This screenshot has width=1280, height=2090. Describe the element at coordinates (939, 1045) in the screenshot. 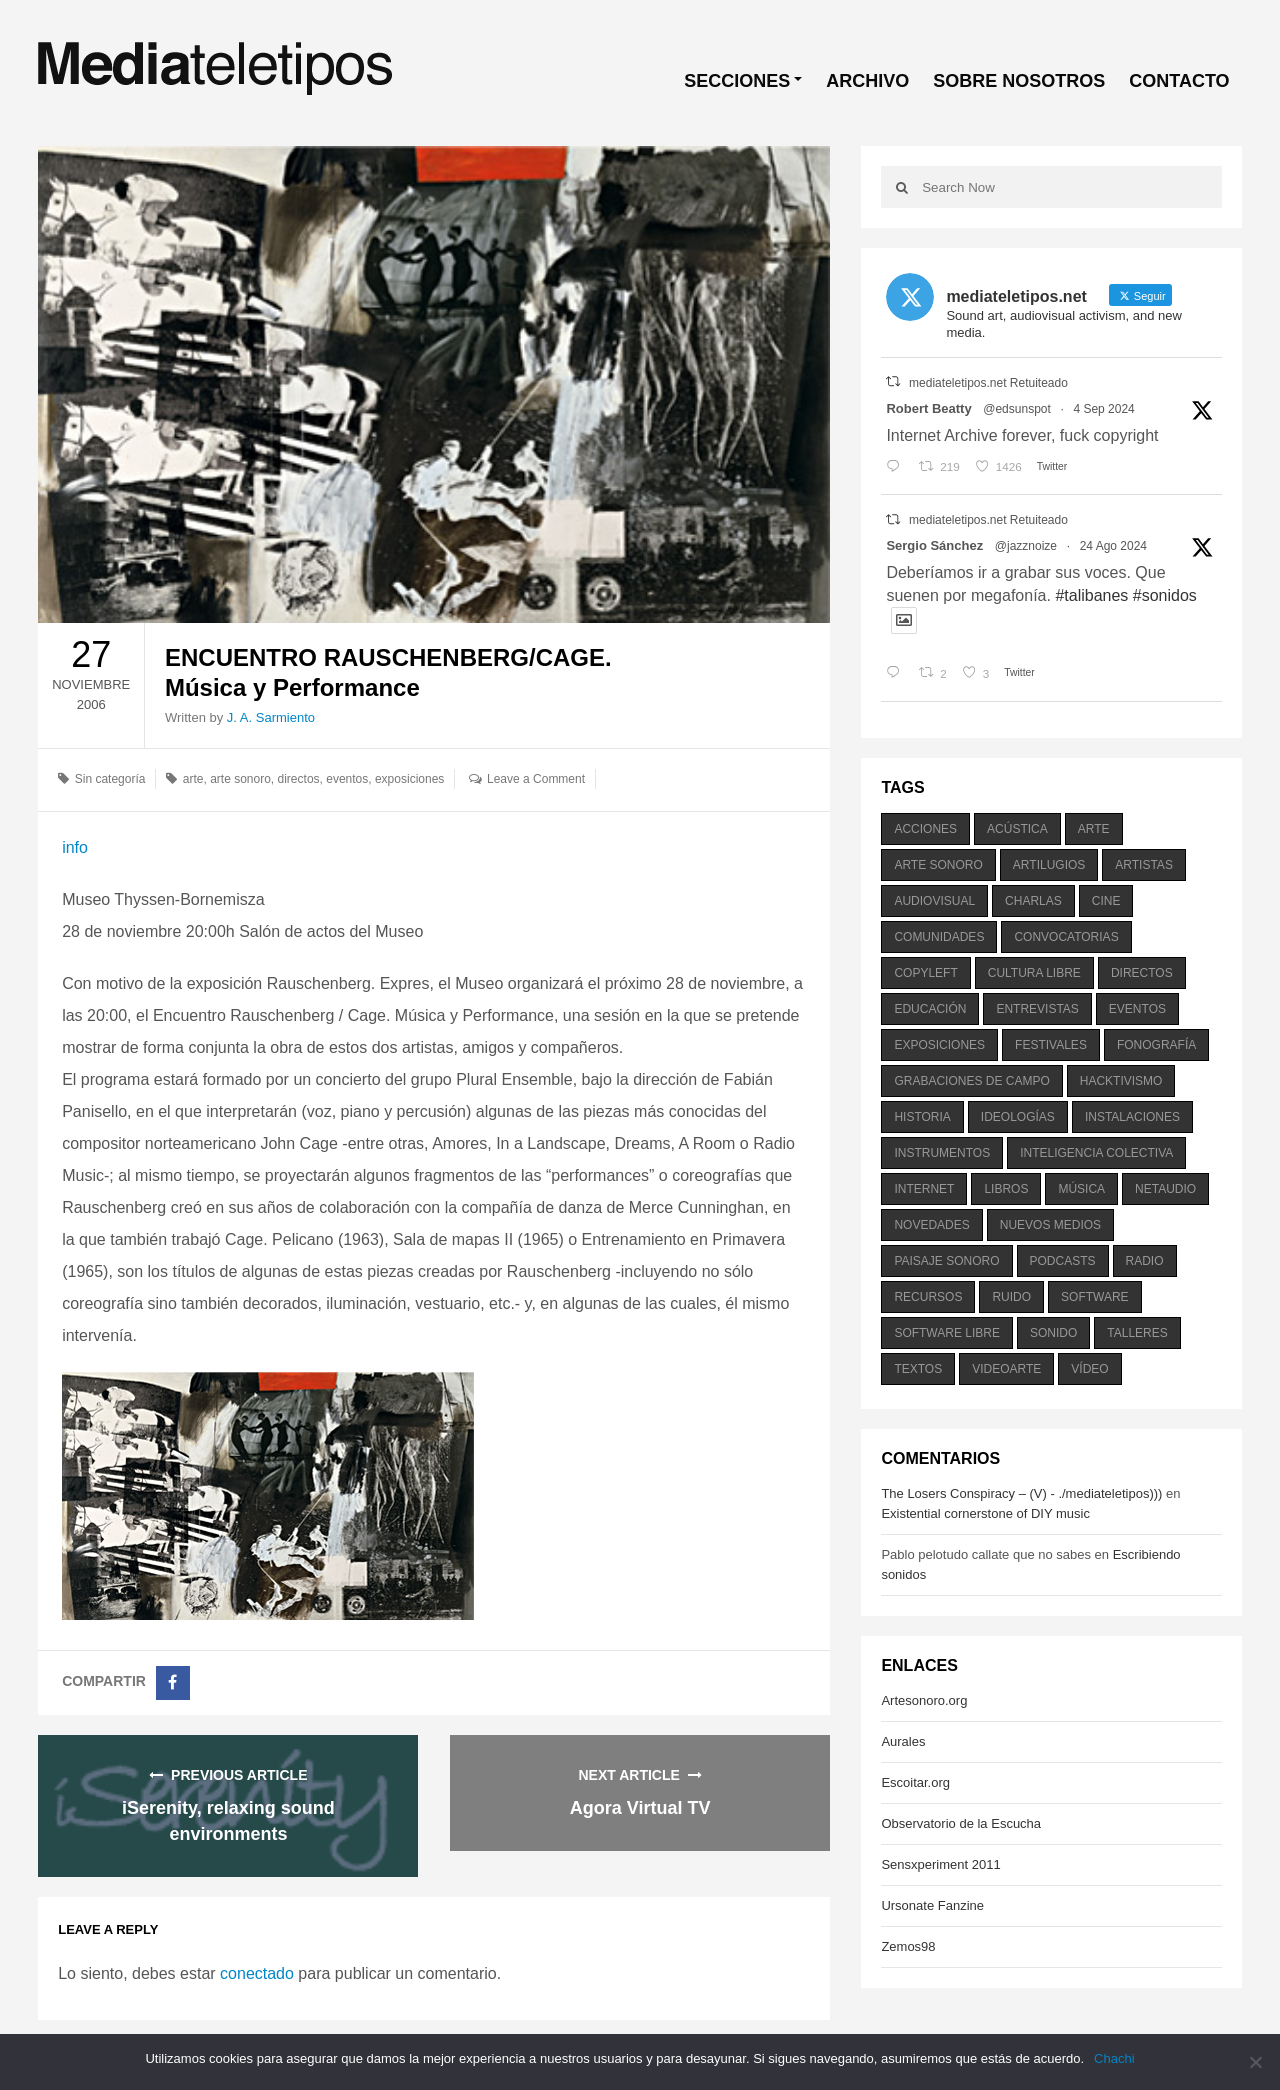

I see `exposiciones [exposiciones (567 elementos)]` at that location.